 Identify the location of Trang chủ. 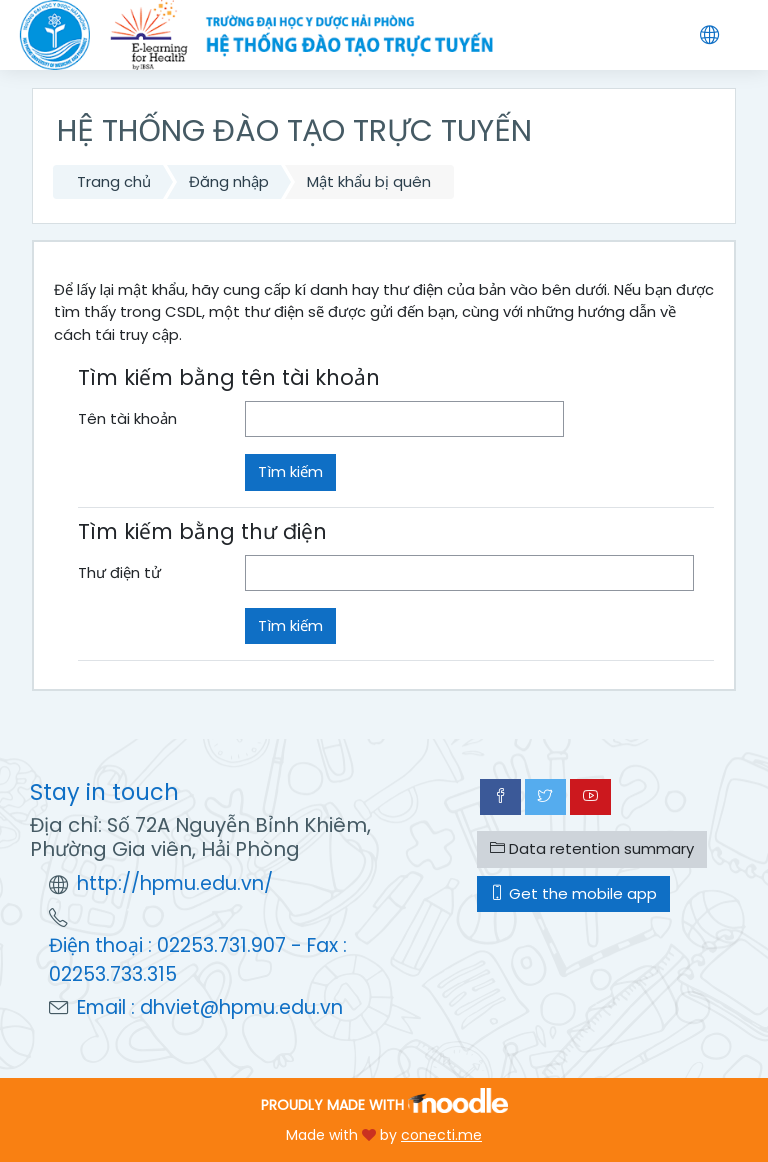
(114, 181).